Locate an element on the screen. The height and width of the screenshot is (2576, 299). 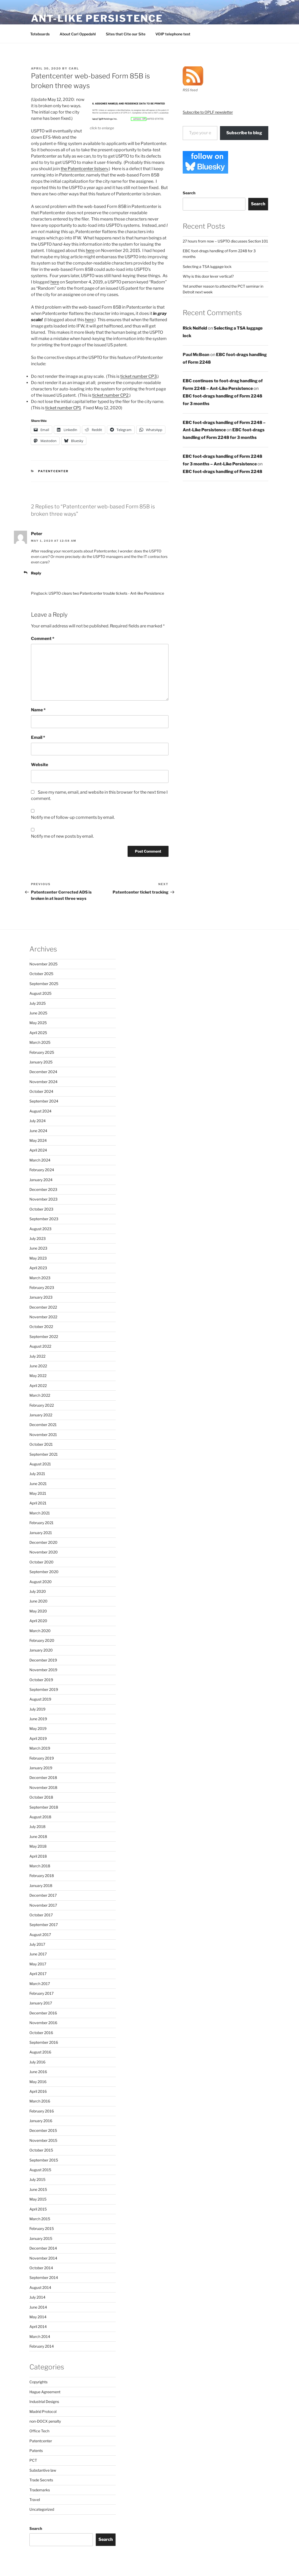
August 2023 is located at coordinates (40, 1229).